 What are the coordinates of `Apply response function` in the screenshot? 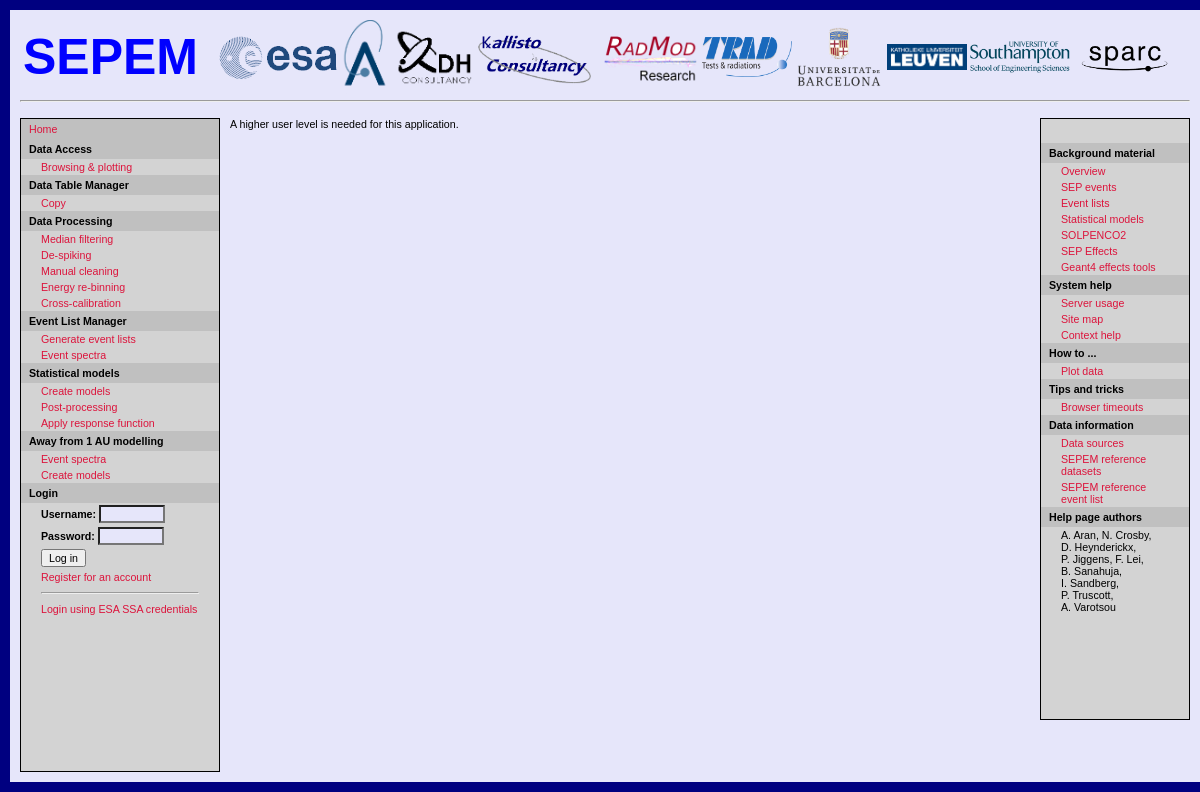 It's located at (98, 423).